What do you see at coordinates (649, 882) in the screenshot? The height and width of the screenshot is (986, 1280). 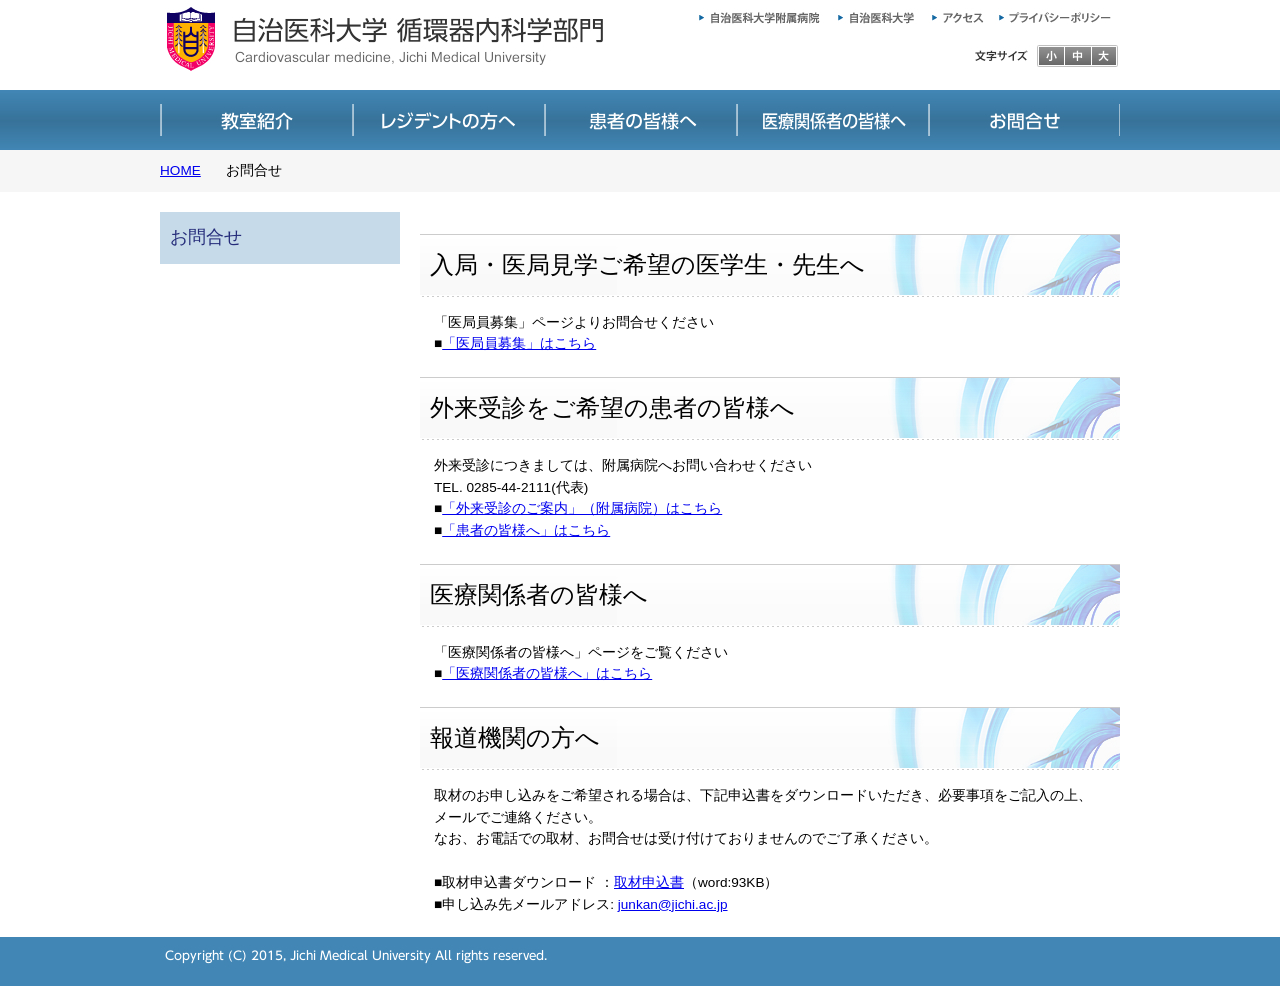 I see `取材申込書` at bounding box center [649, 882].